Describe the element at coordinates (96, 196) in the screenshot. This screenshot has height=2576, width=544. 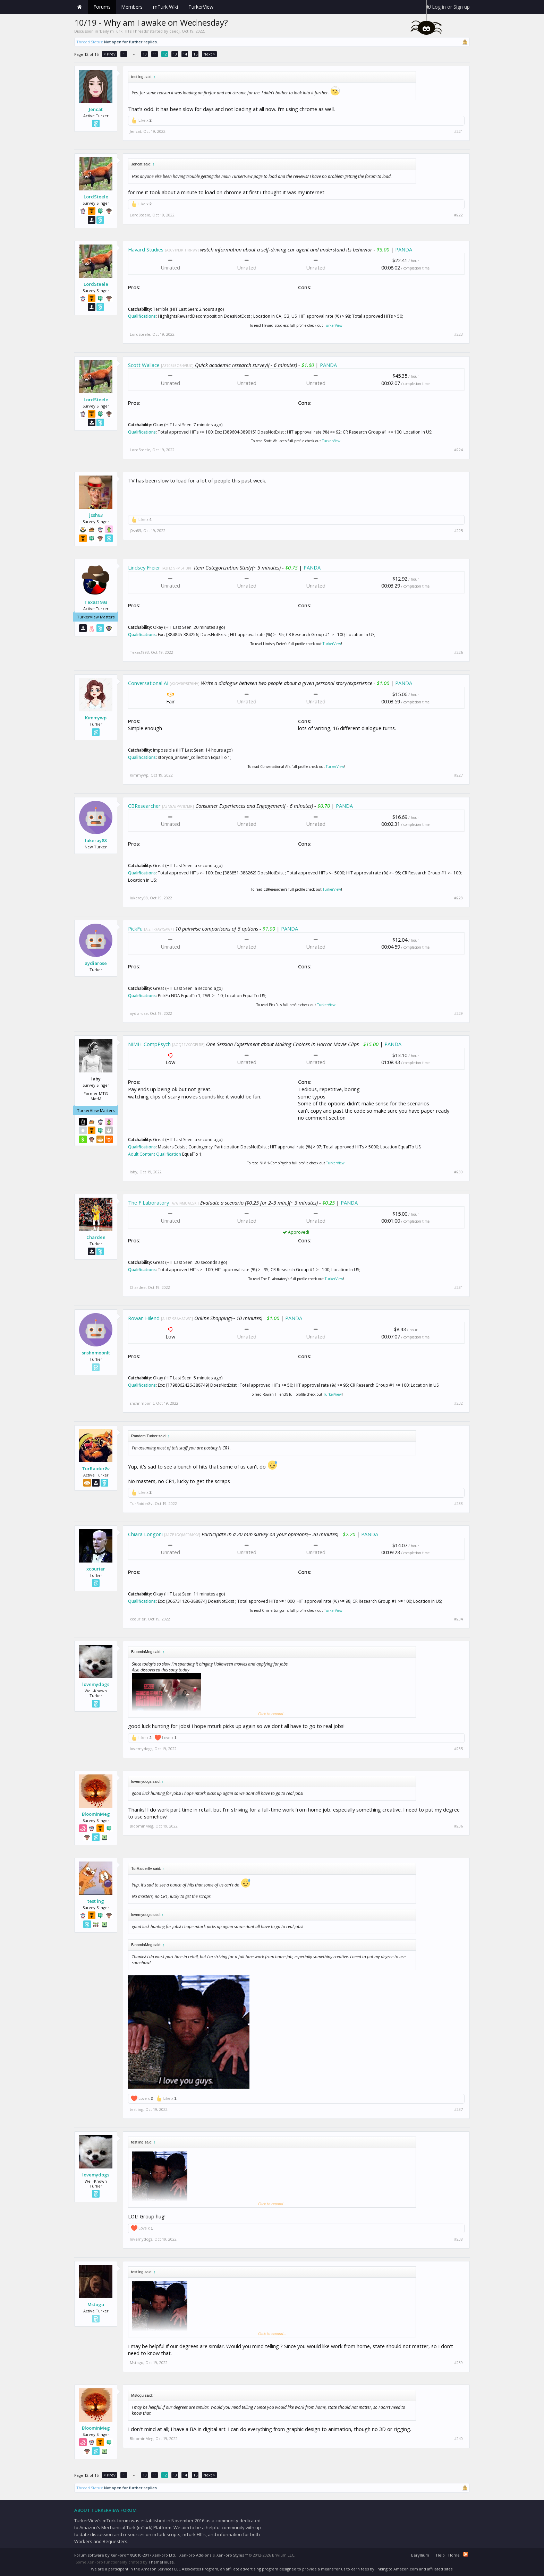
I see `LordSteele` at that location.